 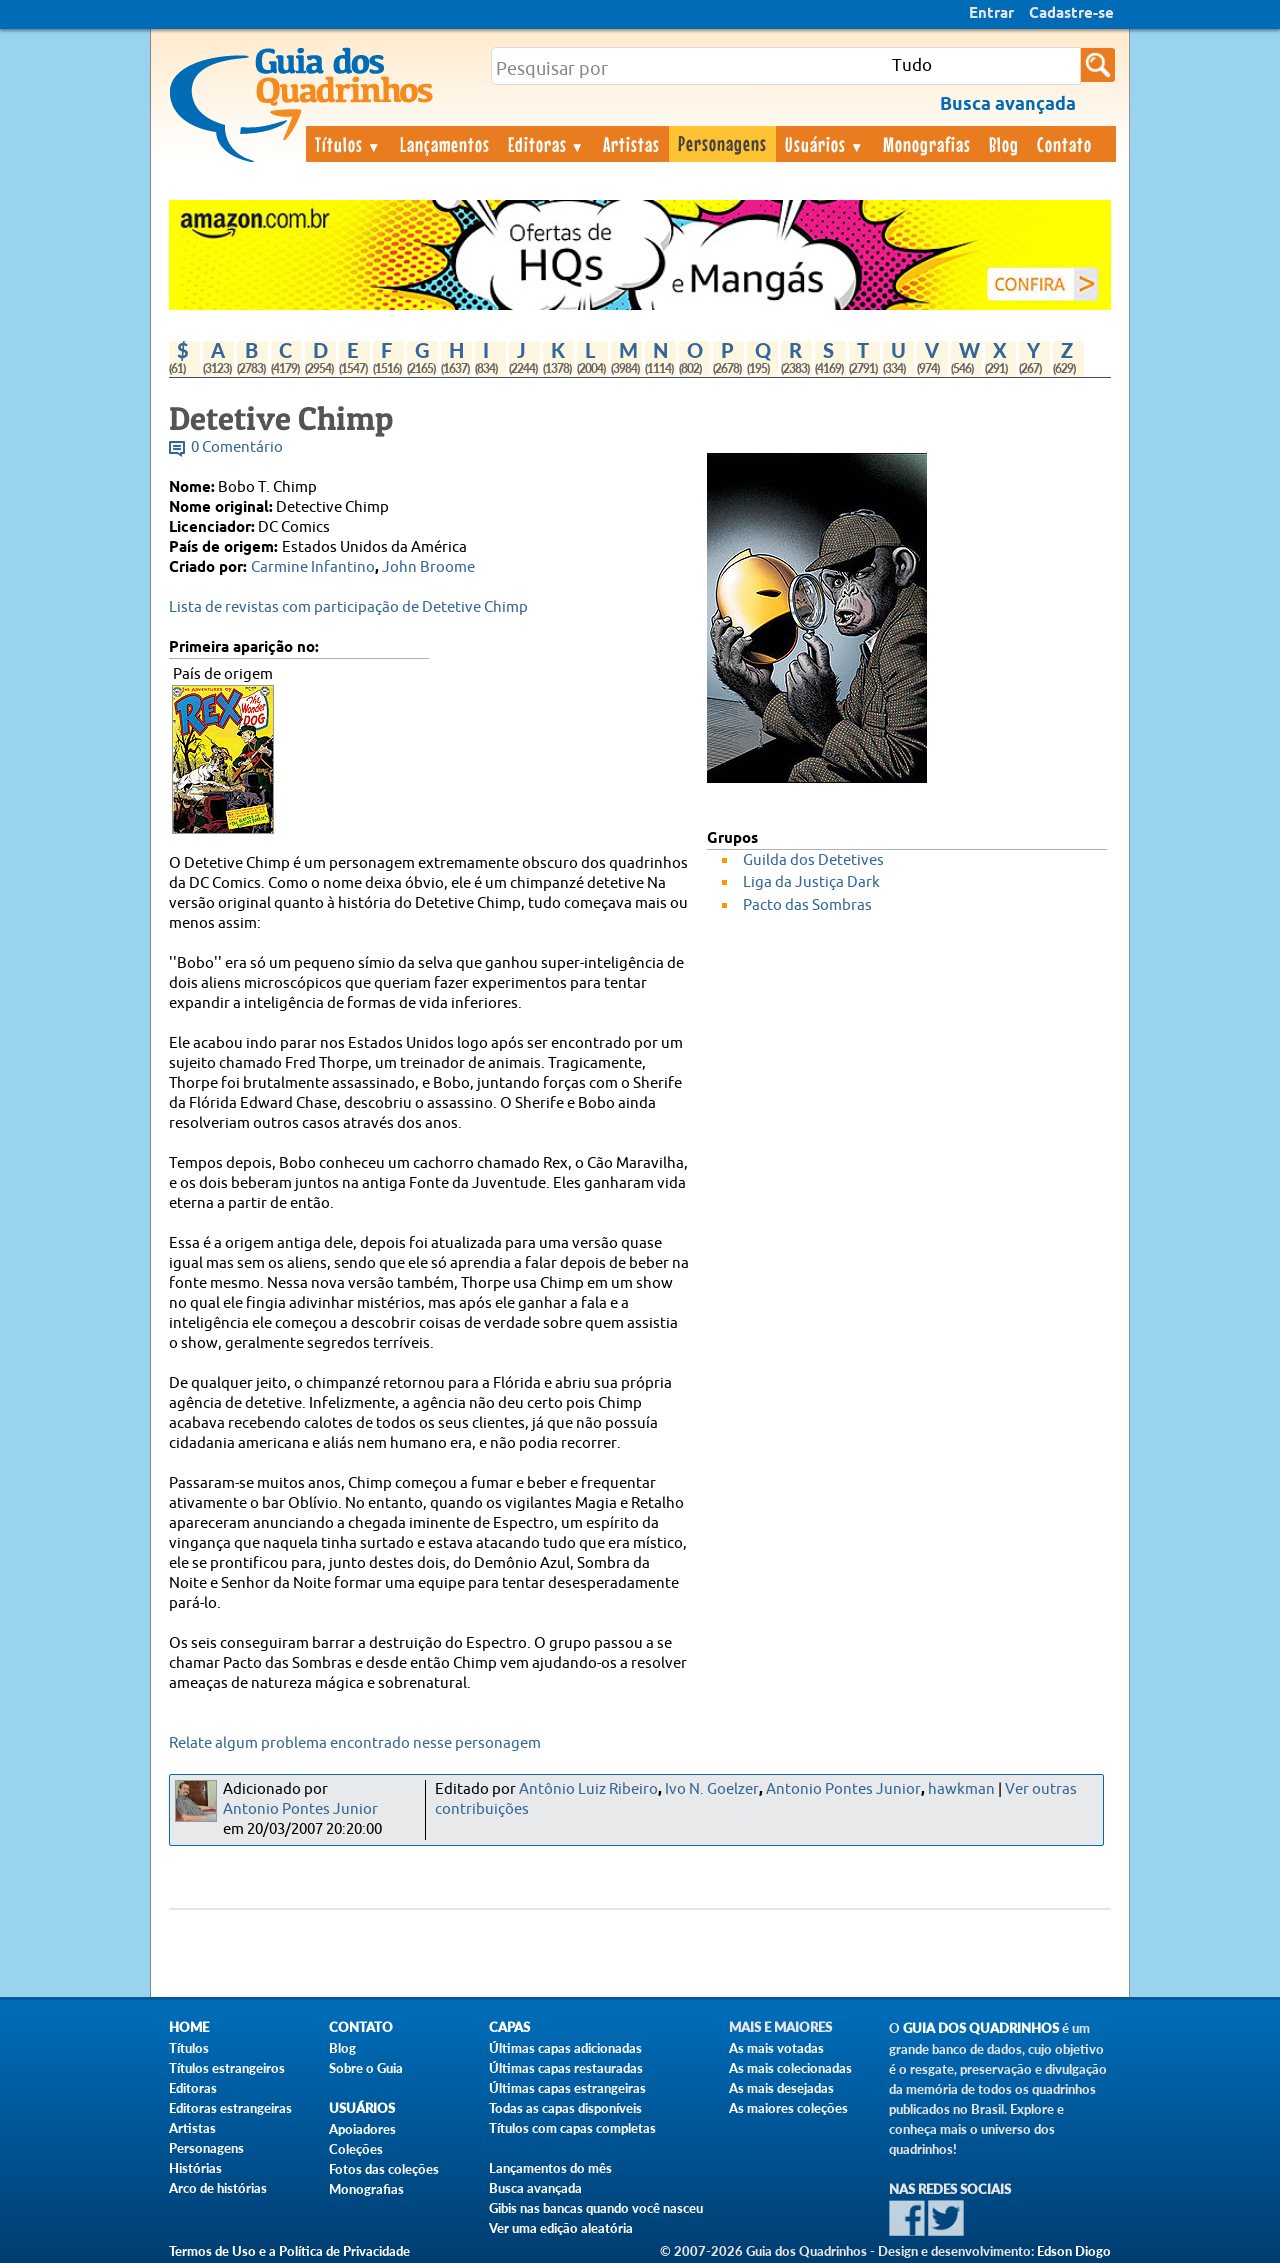 What do you see at coordinates (356, 2149) in the screenshot?
I see `Coleções` at bounding box center [356, 2149].